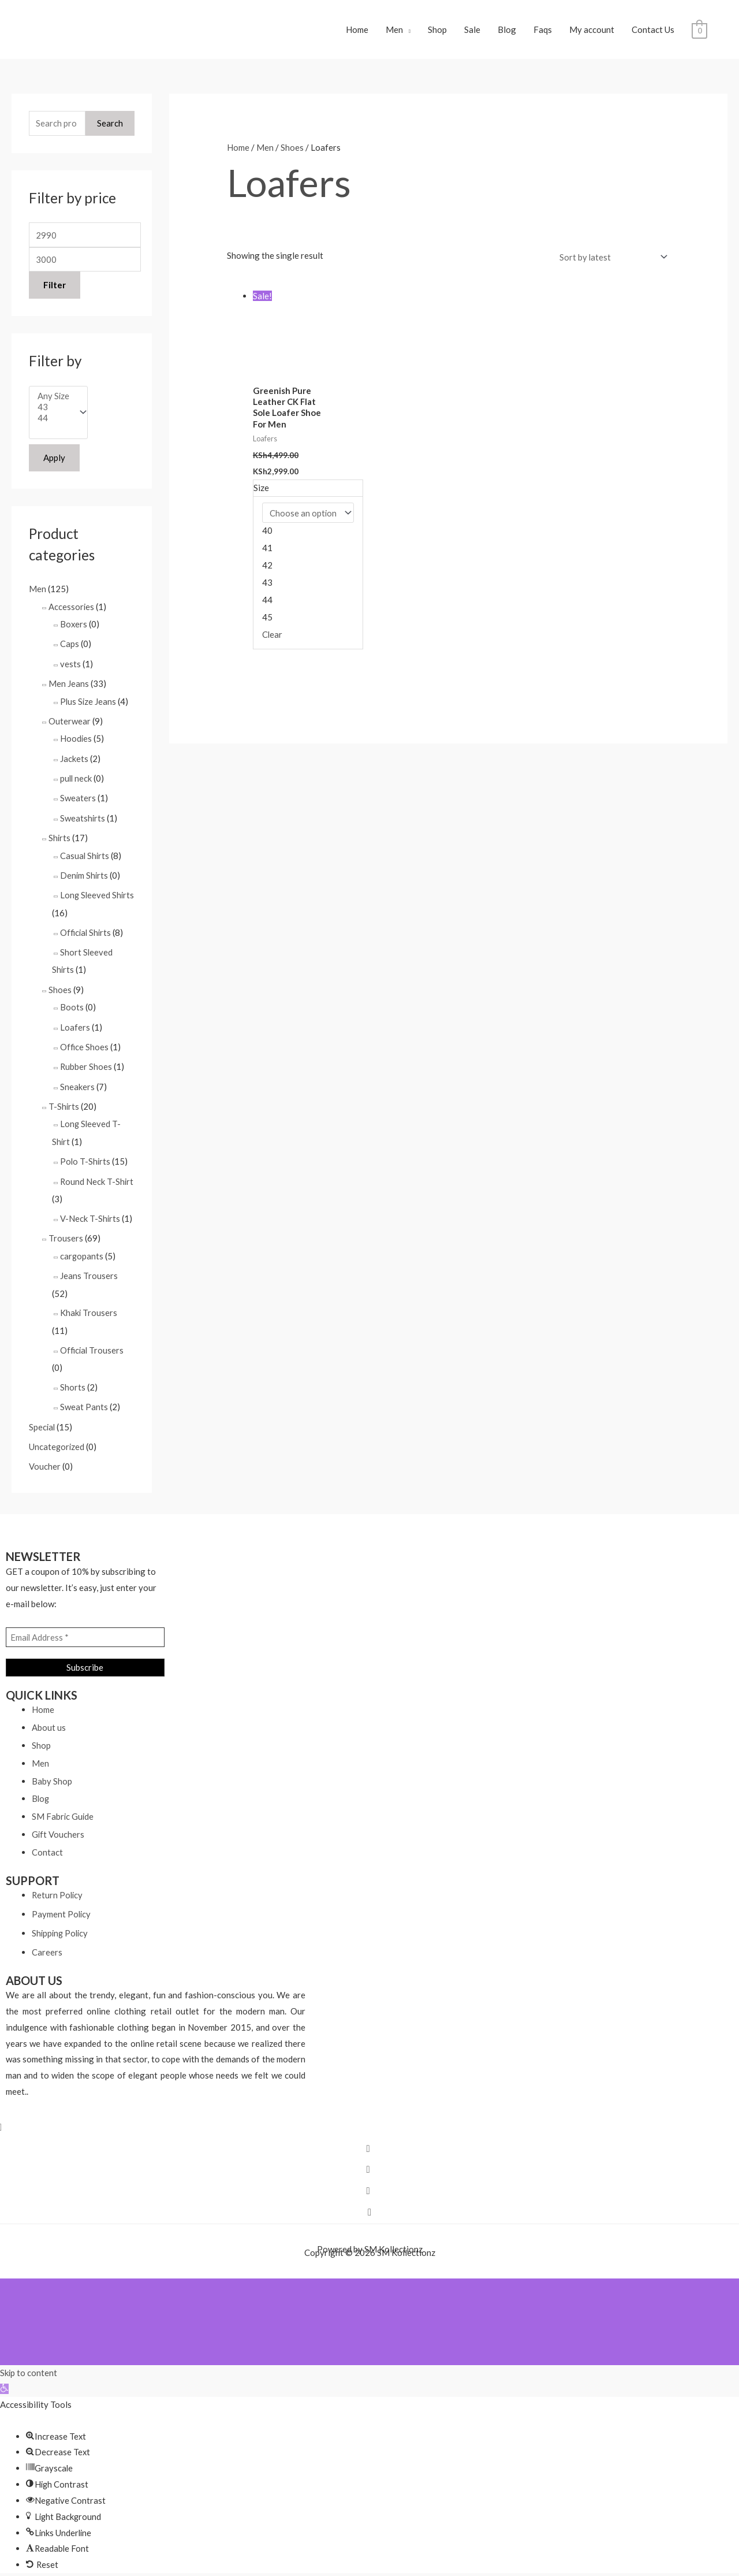 Image resolution: width=739 pixels, height=2576 pixels. Describe the element at coordinates (69, 646) in the screenshot. I see `Caps` at that location.